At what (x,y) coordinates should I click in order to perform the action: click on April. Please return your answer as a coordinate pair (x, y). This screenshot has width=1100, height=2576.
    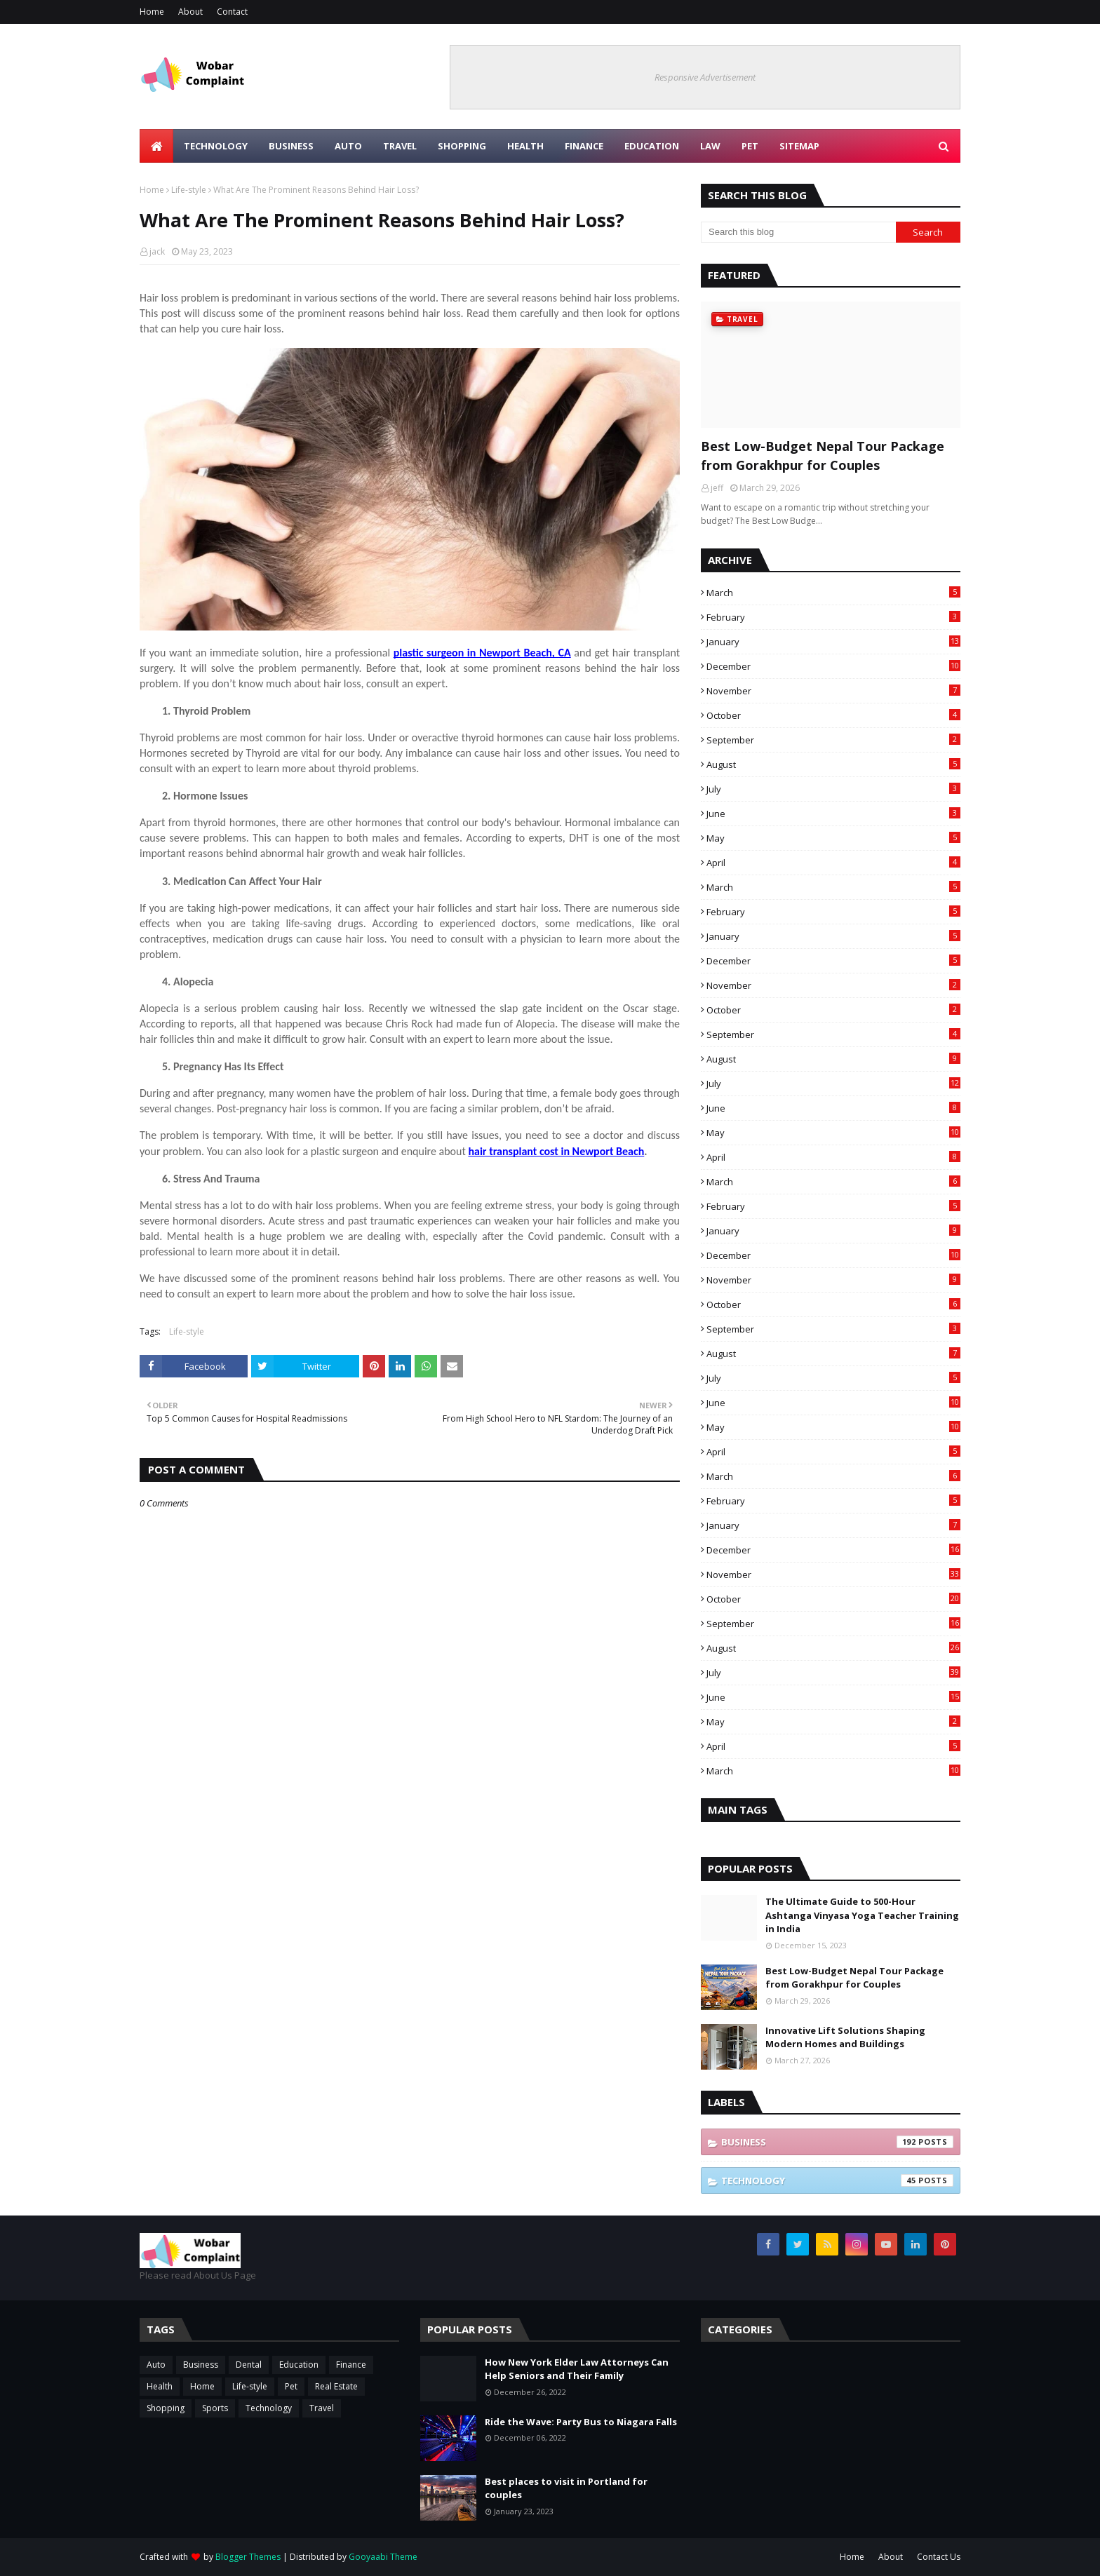
    Looking at the image, I should click on (833, 862).